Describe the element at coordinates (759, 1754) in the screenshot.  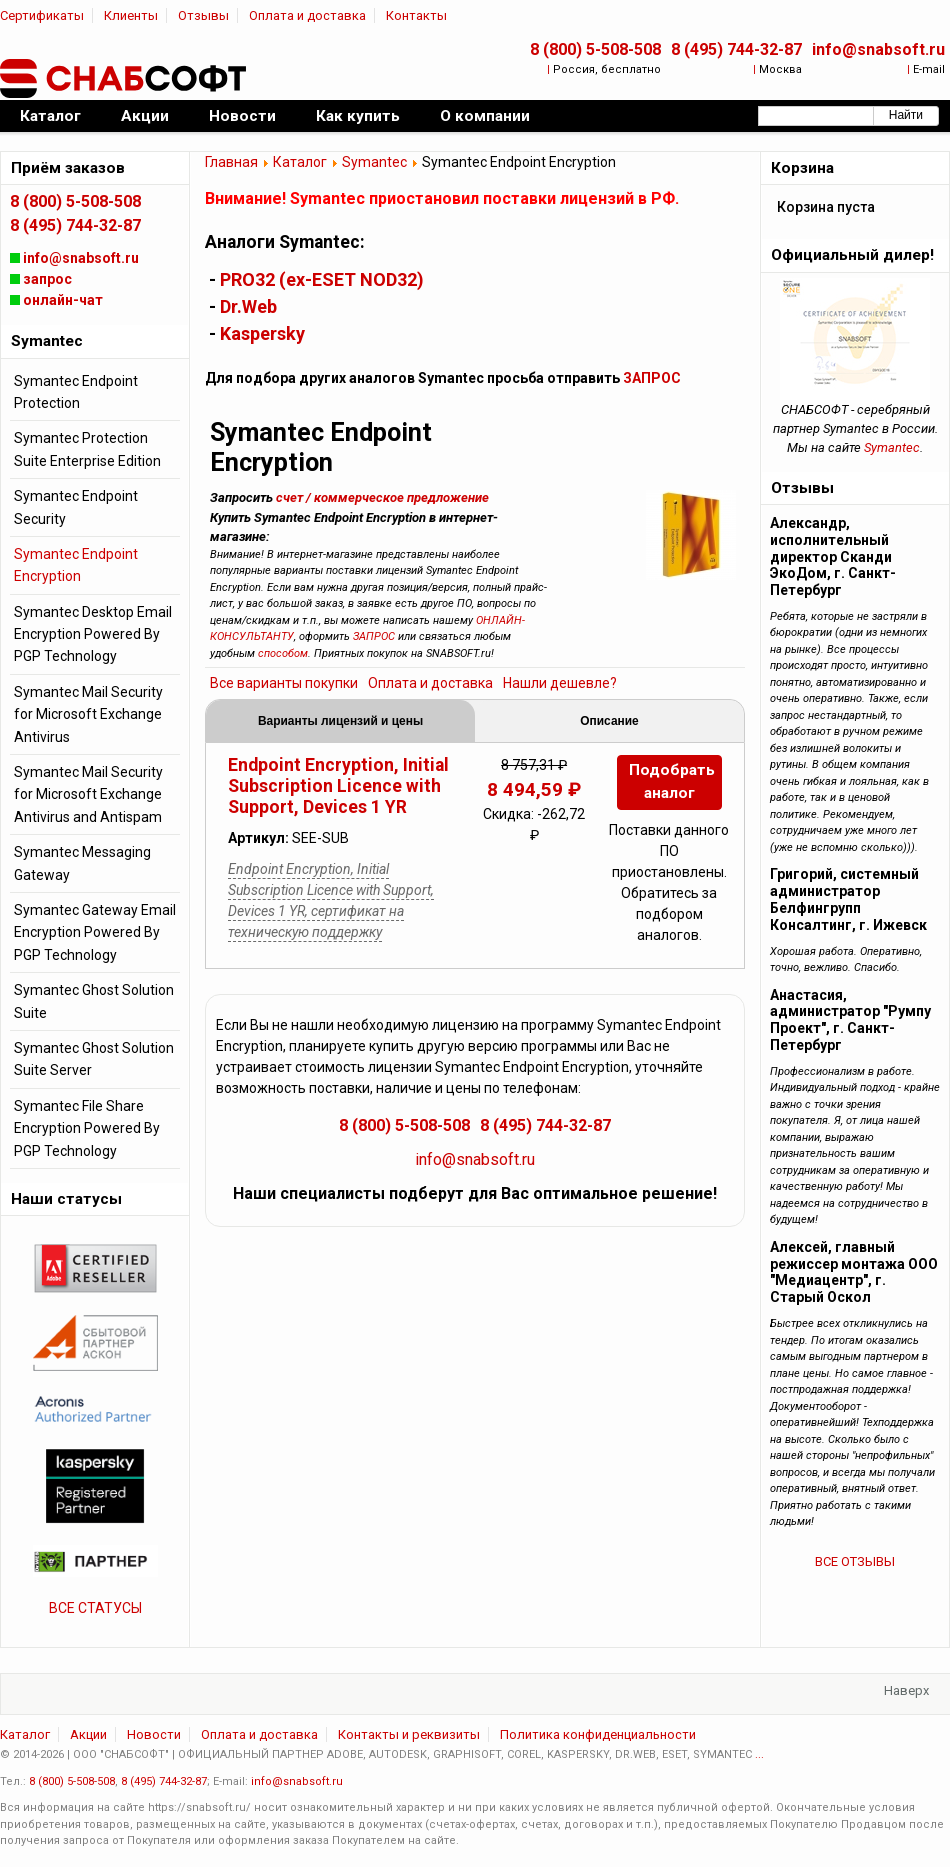
I see `...` at that location.